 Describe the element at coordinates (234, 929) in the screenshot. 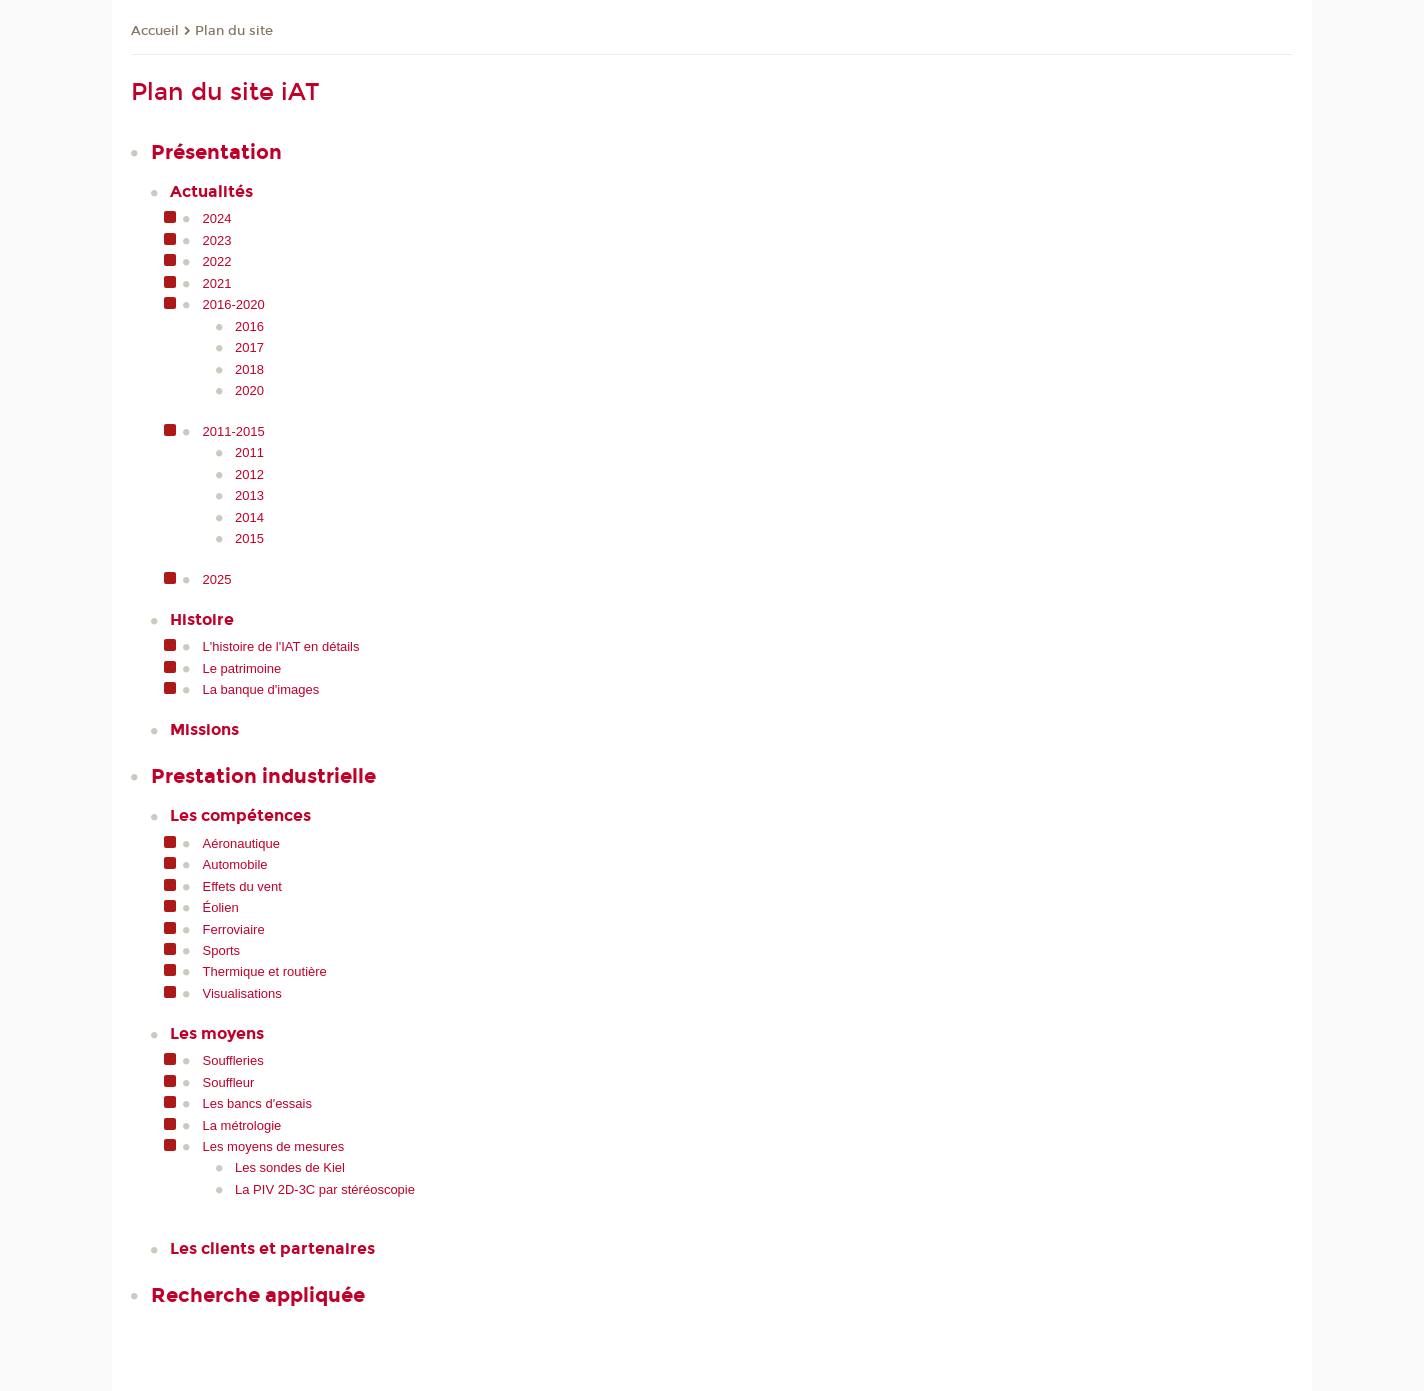

I see `Ferroviaire` at that location.